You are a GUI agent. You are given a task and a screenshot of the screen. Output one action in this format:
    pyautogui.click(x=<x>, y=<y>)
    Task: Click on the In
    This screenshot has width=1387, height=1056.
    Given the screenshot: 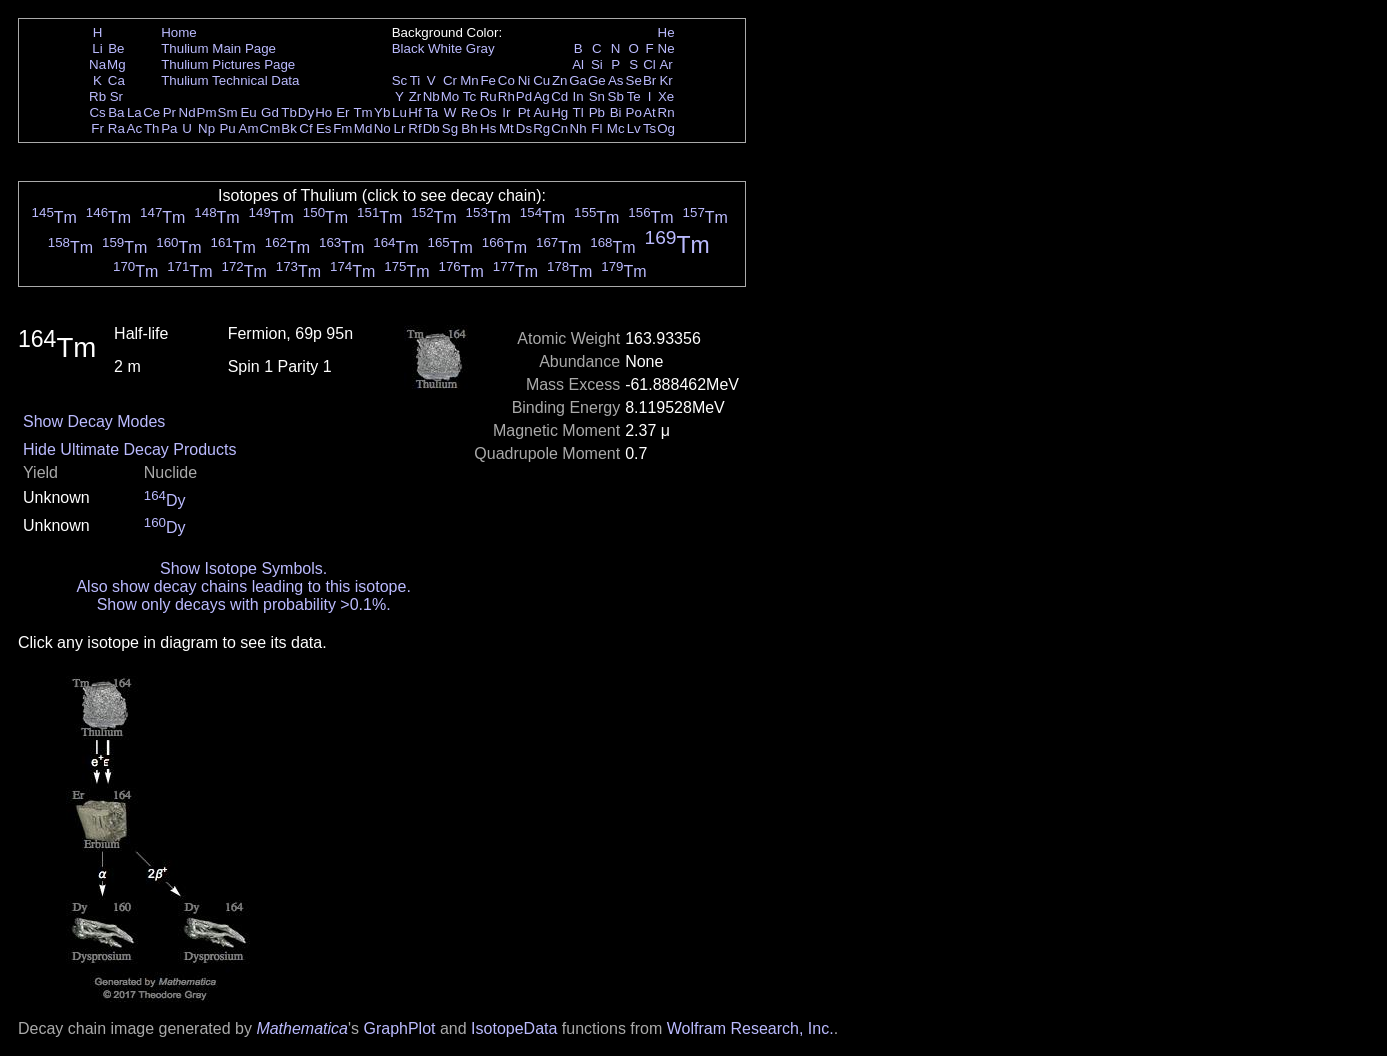 What is the action you would take?
    pyautogui.click(x=578, y=96)
    